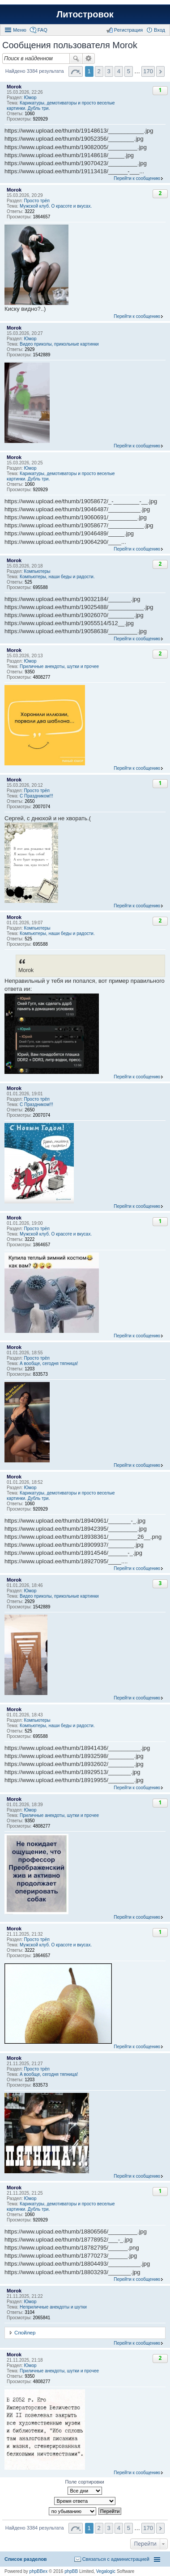 This screenshot has height=2576, width=170. Describe the element at coordinates (108, 71) in the screenshot. I see `3 [button]` at that location.